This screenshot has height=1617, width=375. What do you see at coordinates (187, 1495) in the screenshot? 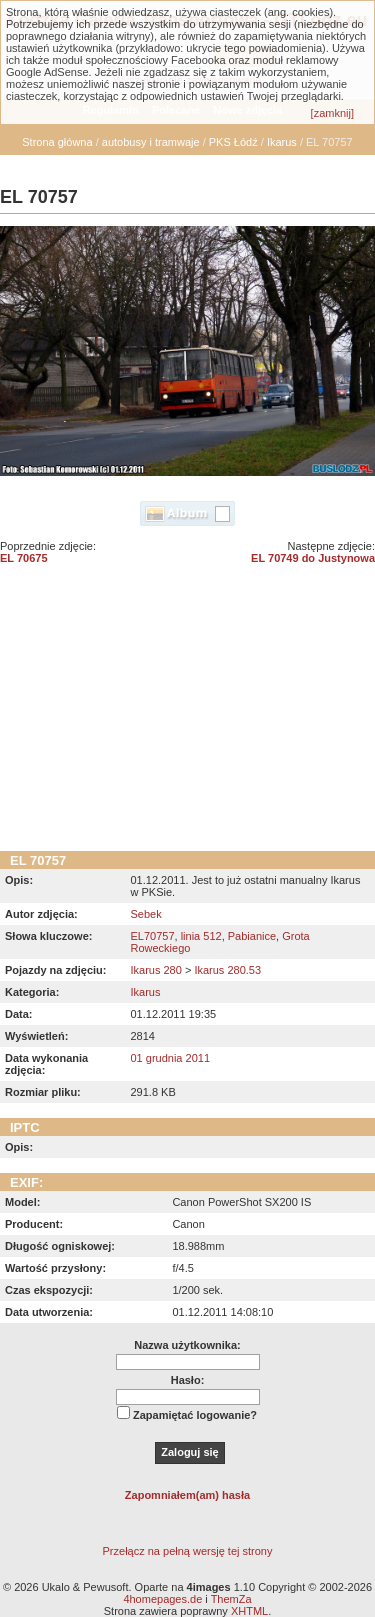
I see `Zapomniałem(am) hasła` at bounding box center [187, 1495].